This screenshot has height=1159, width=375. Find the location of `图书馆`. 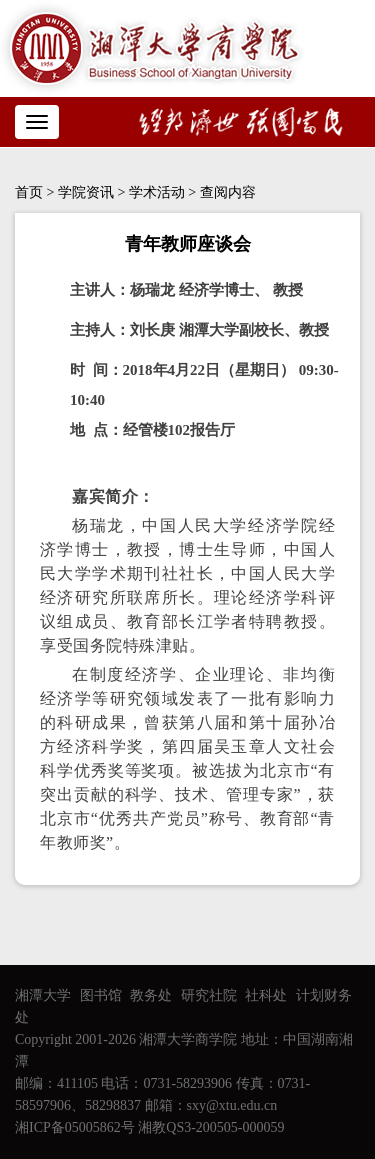

图书馆 is located at coordinates (101, 995).